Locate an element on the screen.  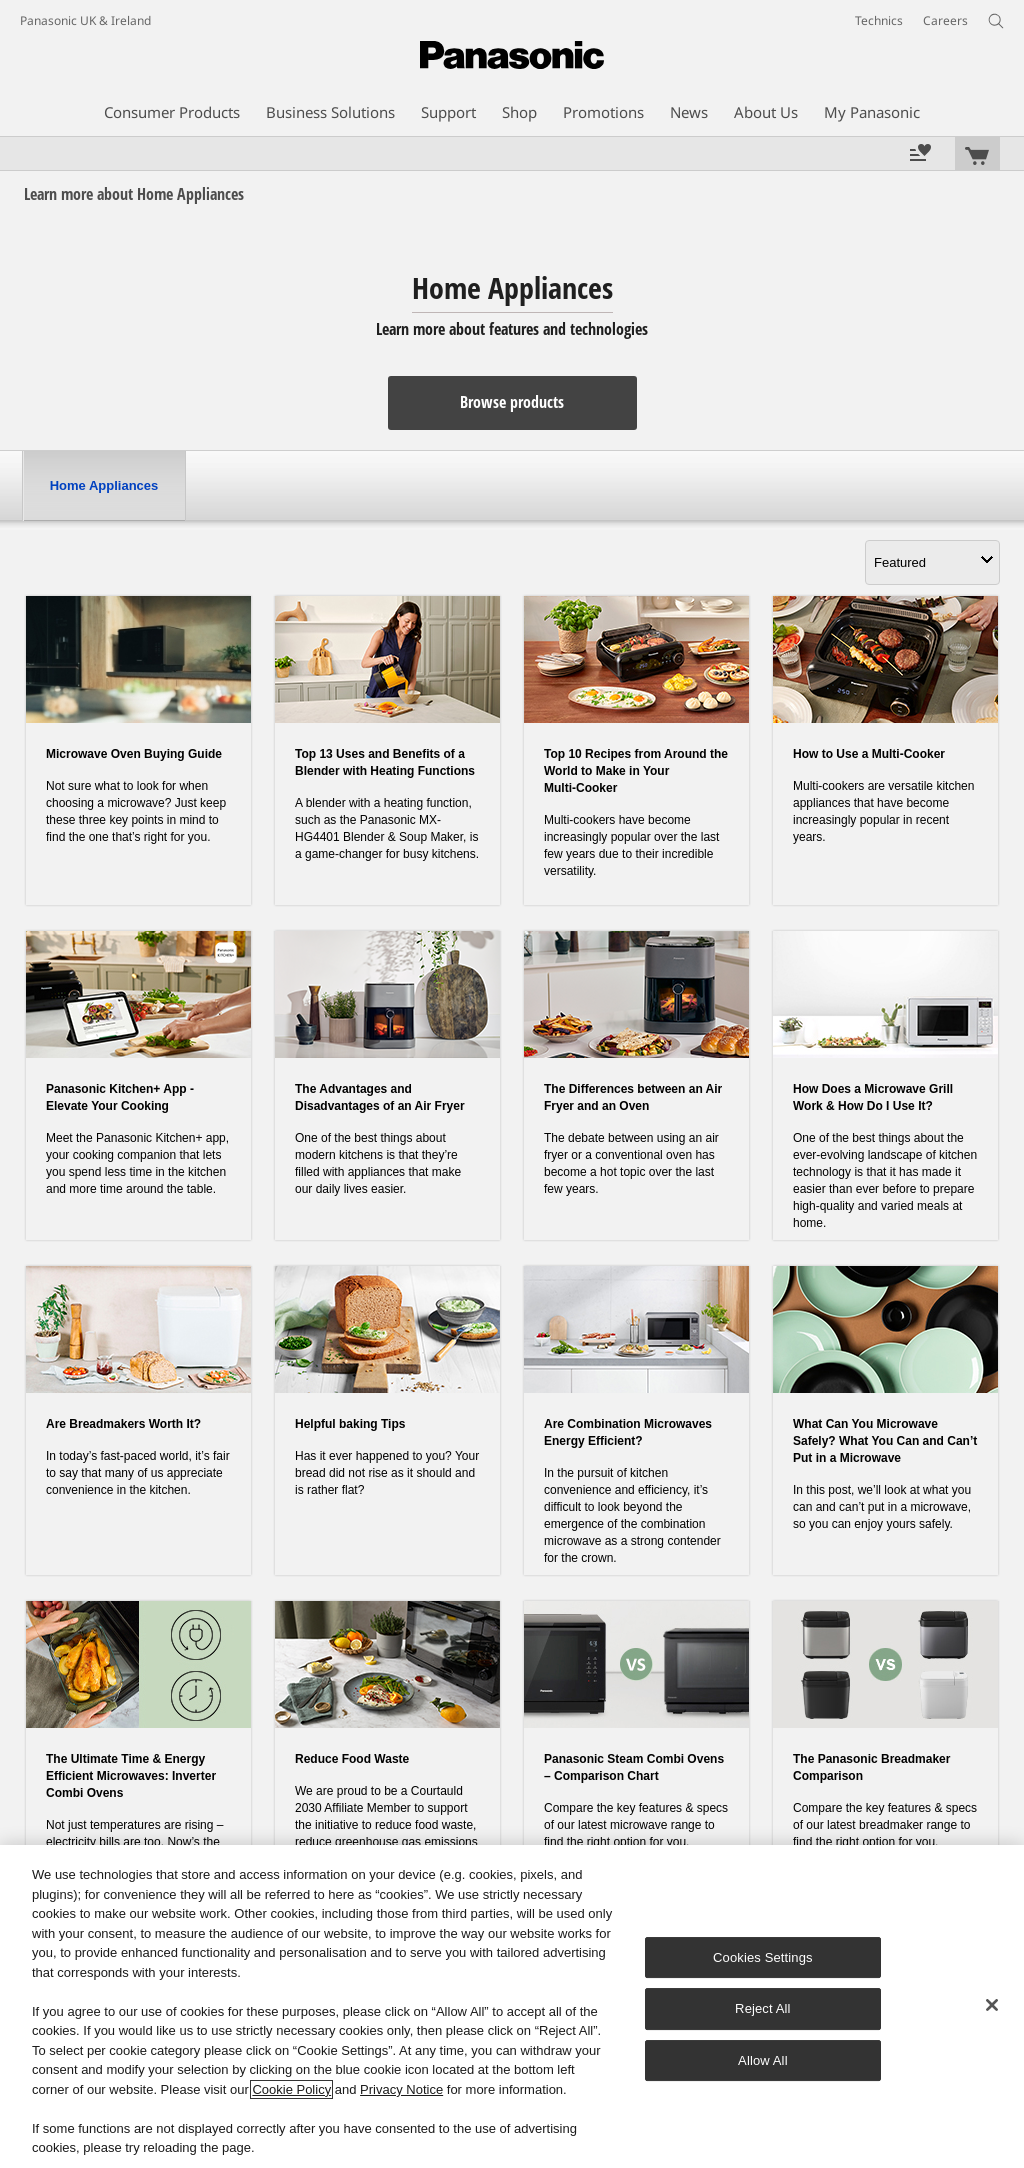
Privacy Notice is located at coordinates (401, 2089).